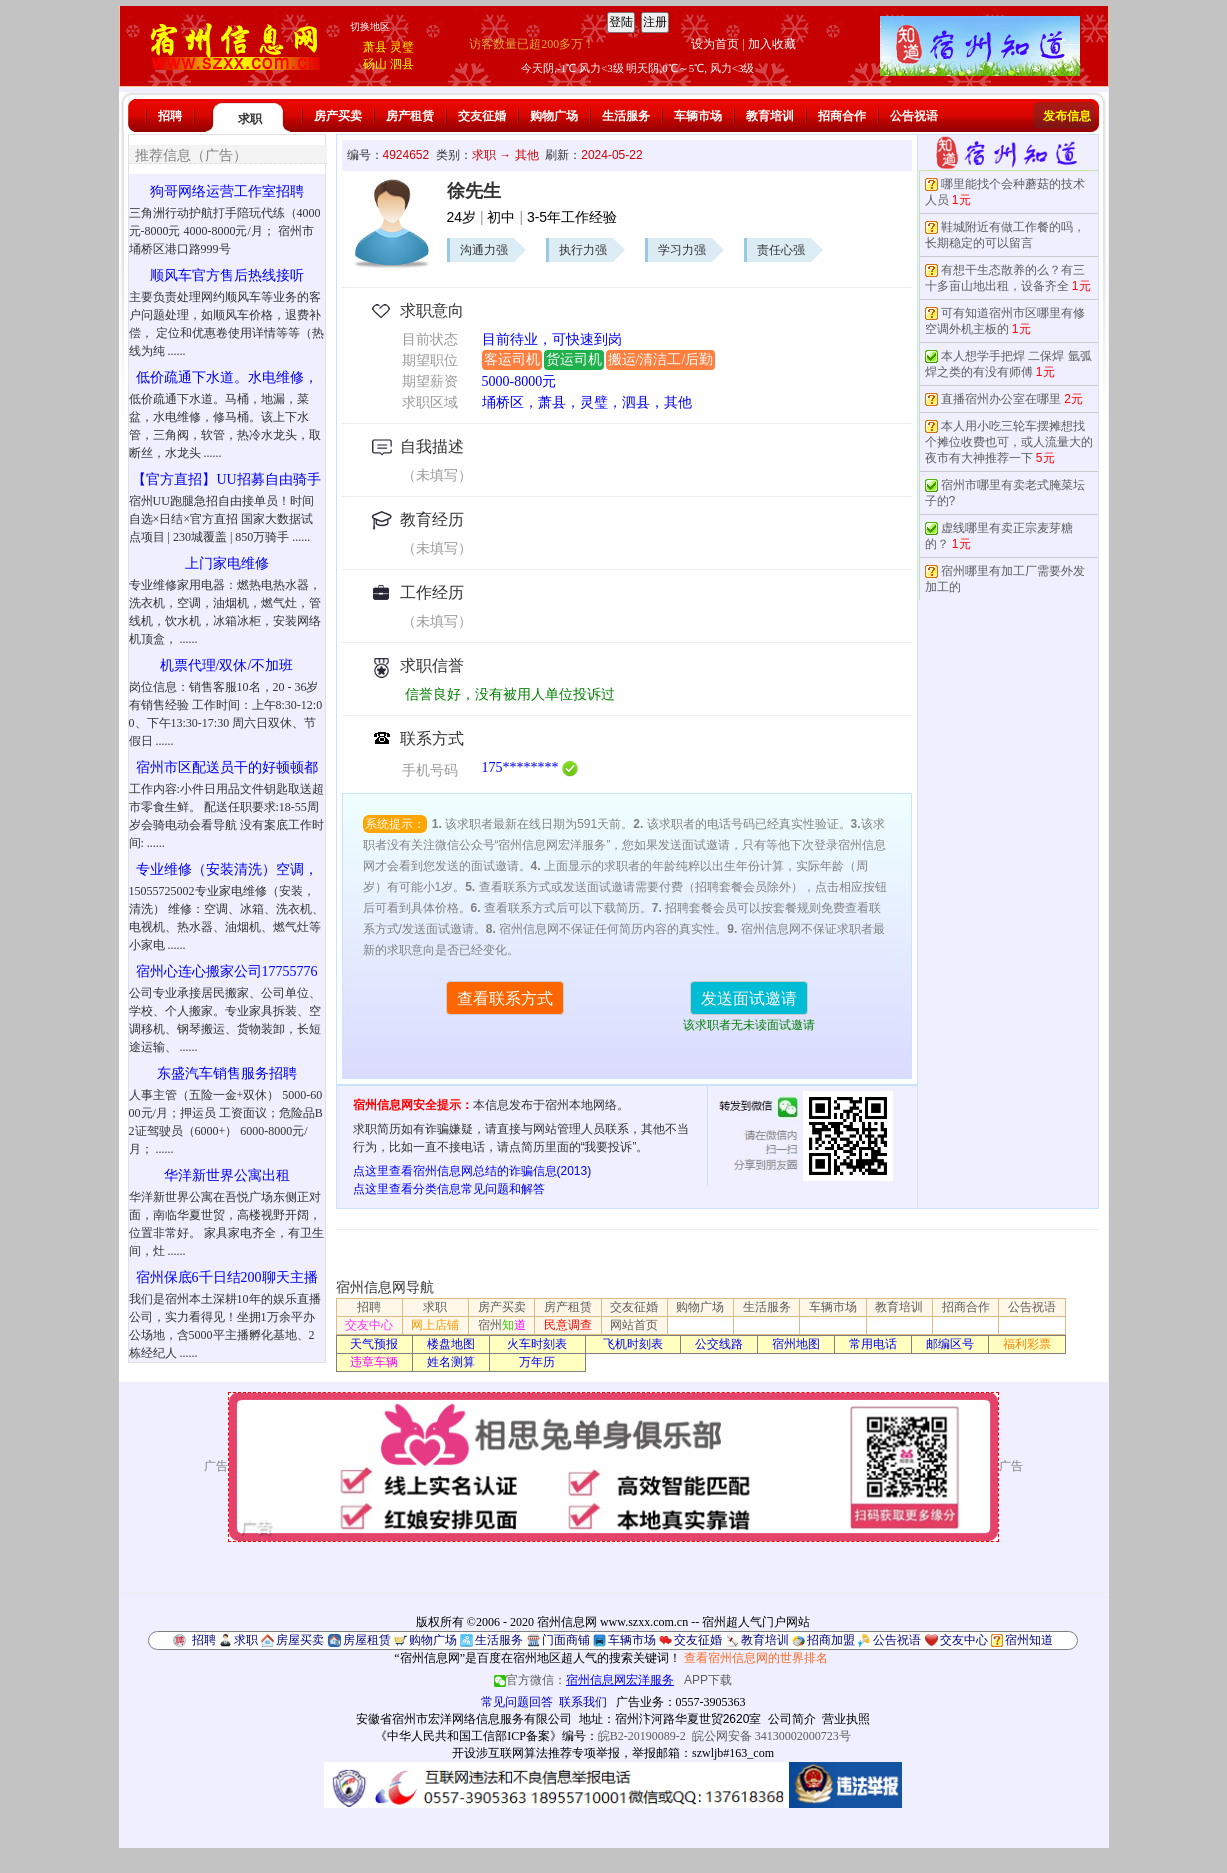 This screenshot has width=1227, height=1873. What do you see at coordinates (708, 1680) in the screenshot?
I see `APP下载` at bounding box center [708, 1680].